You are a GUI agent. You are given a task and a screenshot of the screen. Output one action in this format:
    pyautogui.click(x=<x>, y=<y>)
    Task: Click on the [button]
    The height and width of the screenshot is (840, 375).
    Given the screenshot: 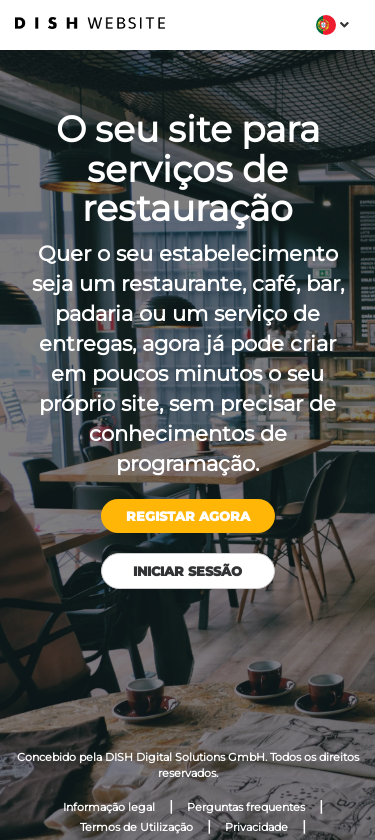 What is the action you would take?
    pyautogui.click(x=332, y=25)
    